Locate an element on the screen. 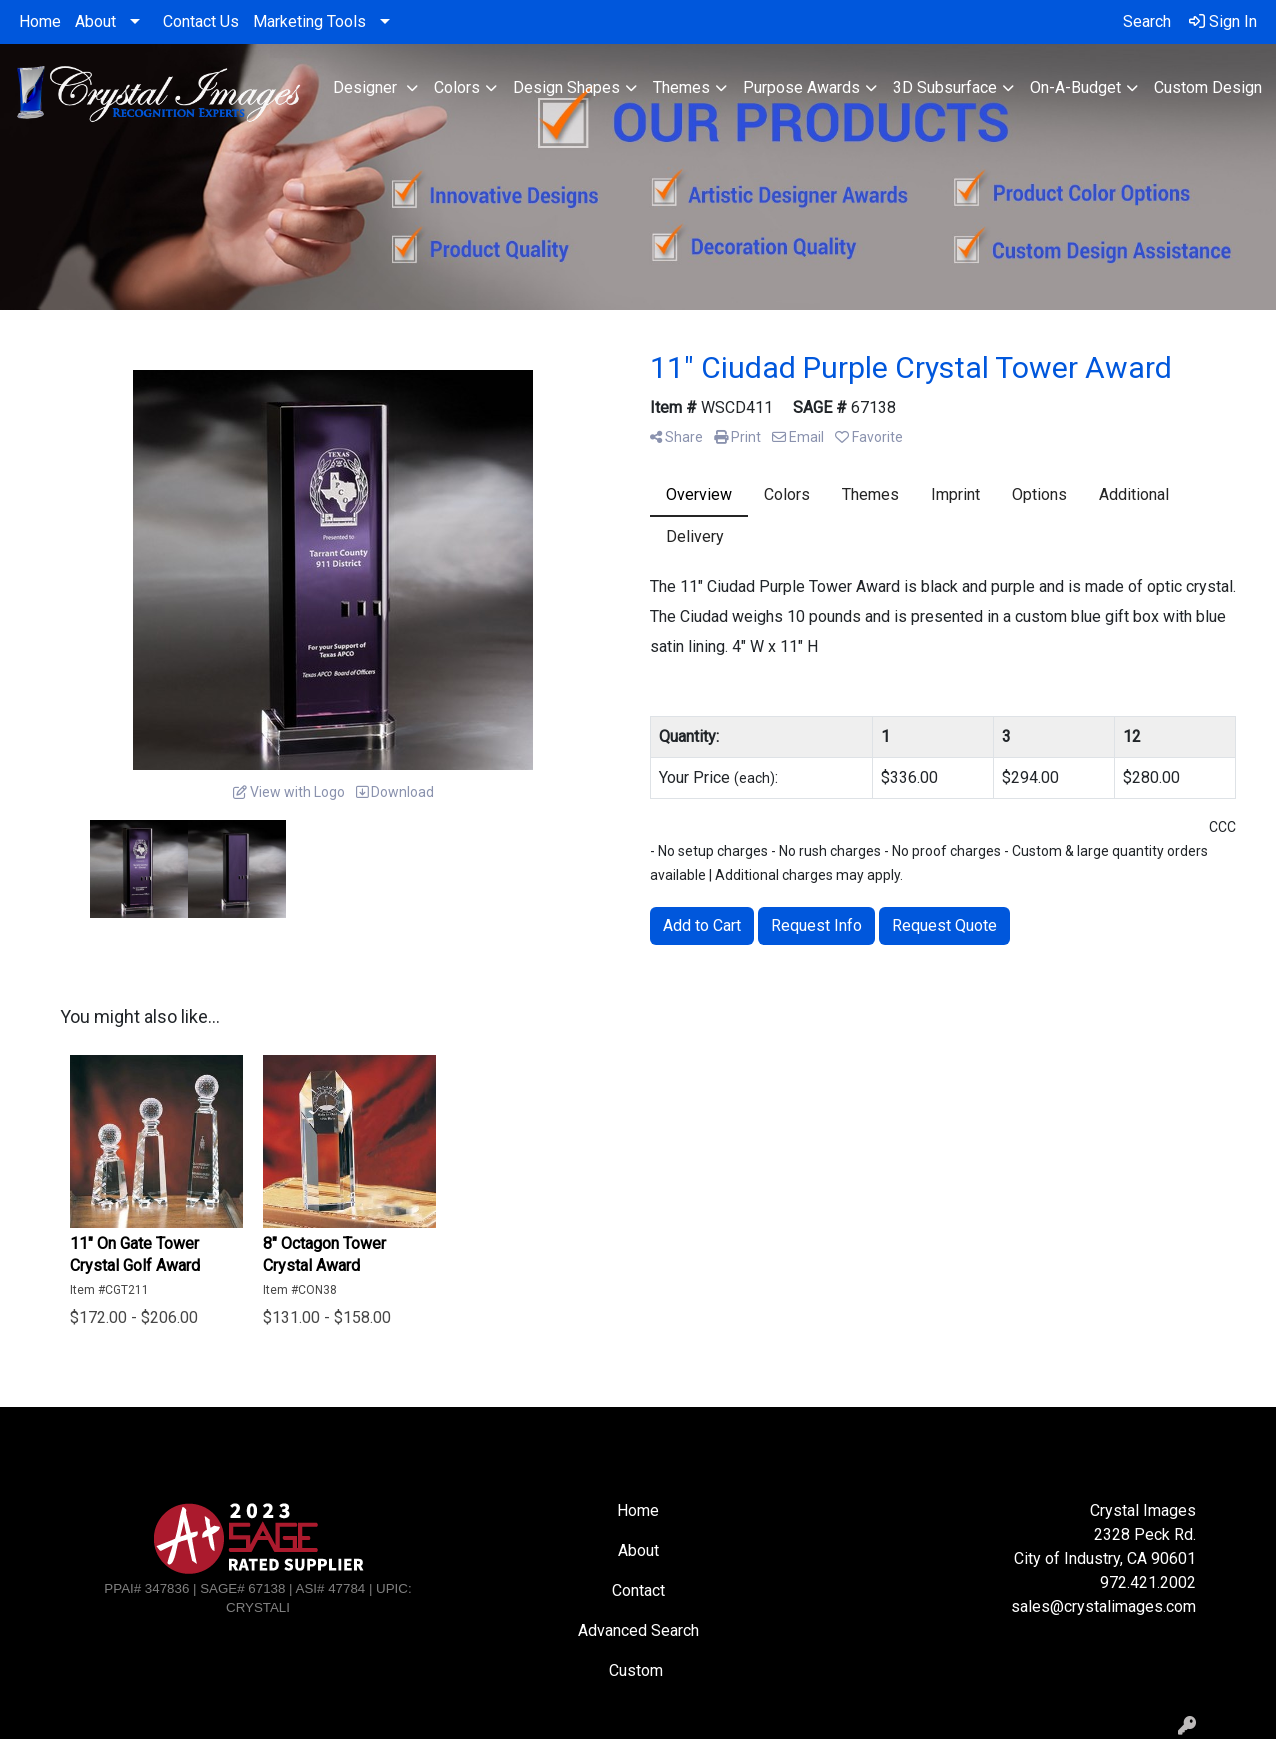 Image resolution: width=1276 pixels, height=1739 pixels. Custom is located at coordinates (638, 1670).